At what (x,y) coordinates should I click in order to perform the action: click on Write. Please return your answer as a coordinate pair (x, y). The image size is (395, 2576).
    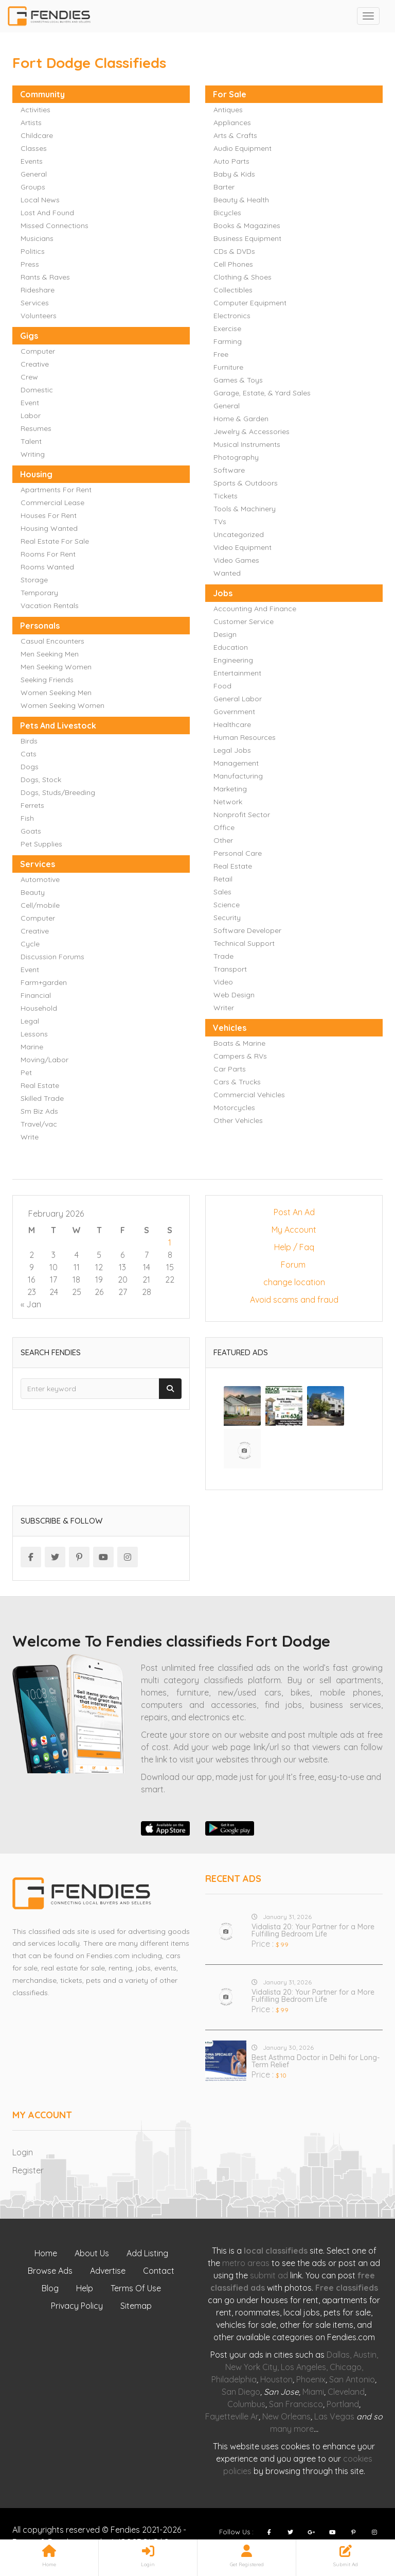
    Looking at the image, I should click on (30, 1137).